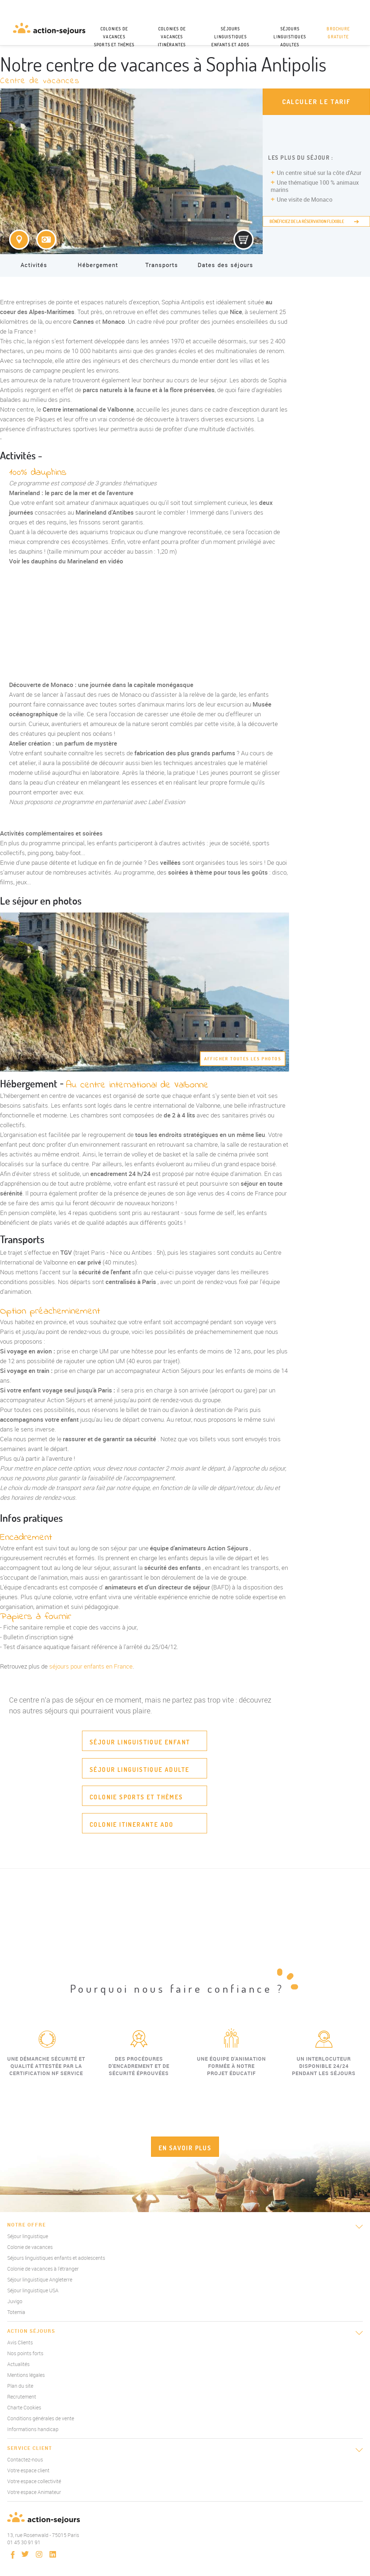 Image resolution: width=370 pixels, height=2576 pixels. I want to click on Hébergement, so click(98, 265).